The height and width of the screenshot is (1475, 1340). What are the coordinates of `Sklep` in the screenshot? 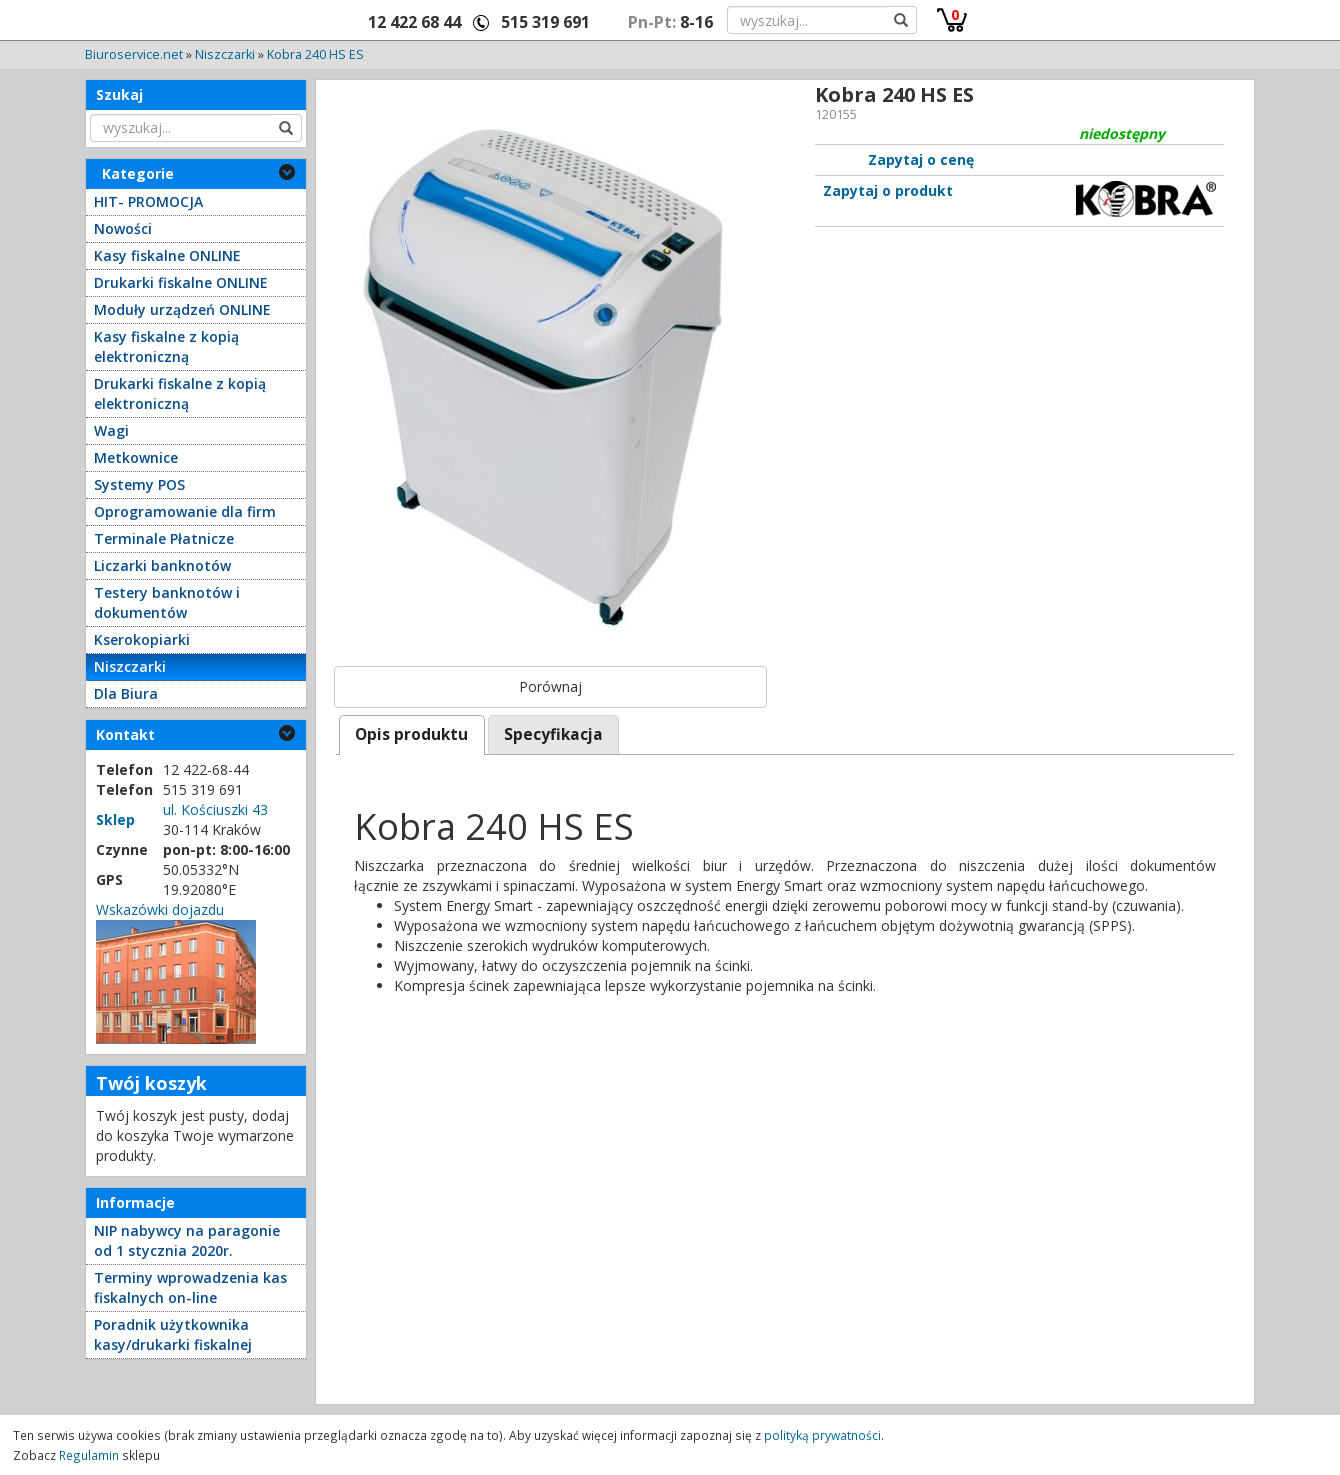 It's located at (115, 819).